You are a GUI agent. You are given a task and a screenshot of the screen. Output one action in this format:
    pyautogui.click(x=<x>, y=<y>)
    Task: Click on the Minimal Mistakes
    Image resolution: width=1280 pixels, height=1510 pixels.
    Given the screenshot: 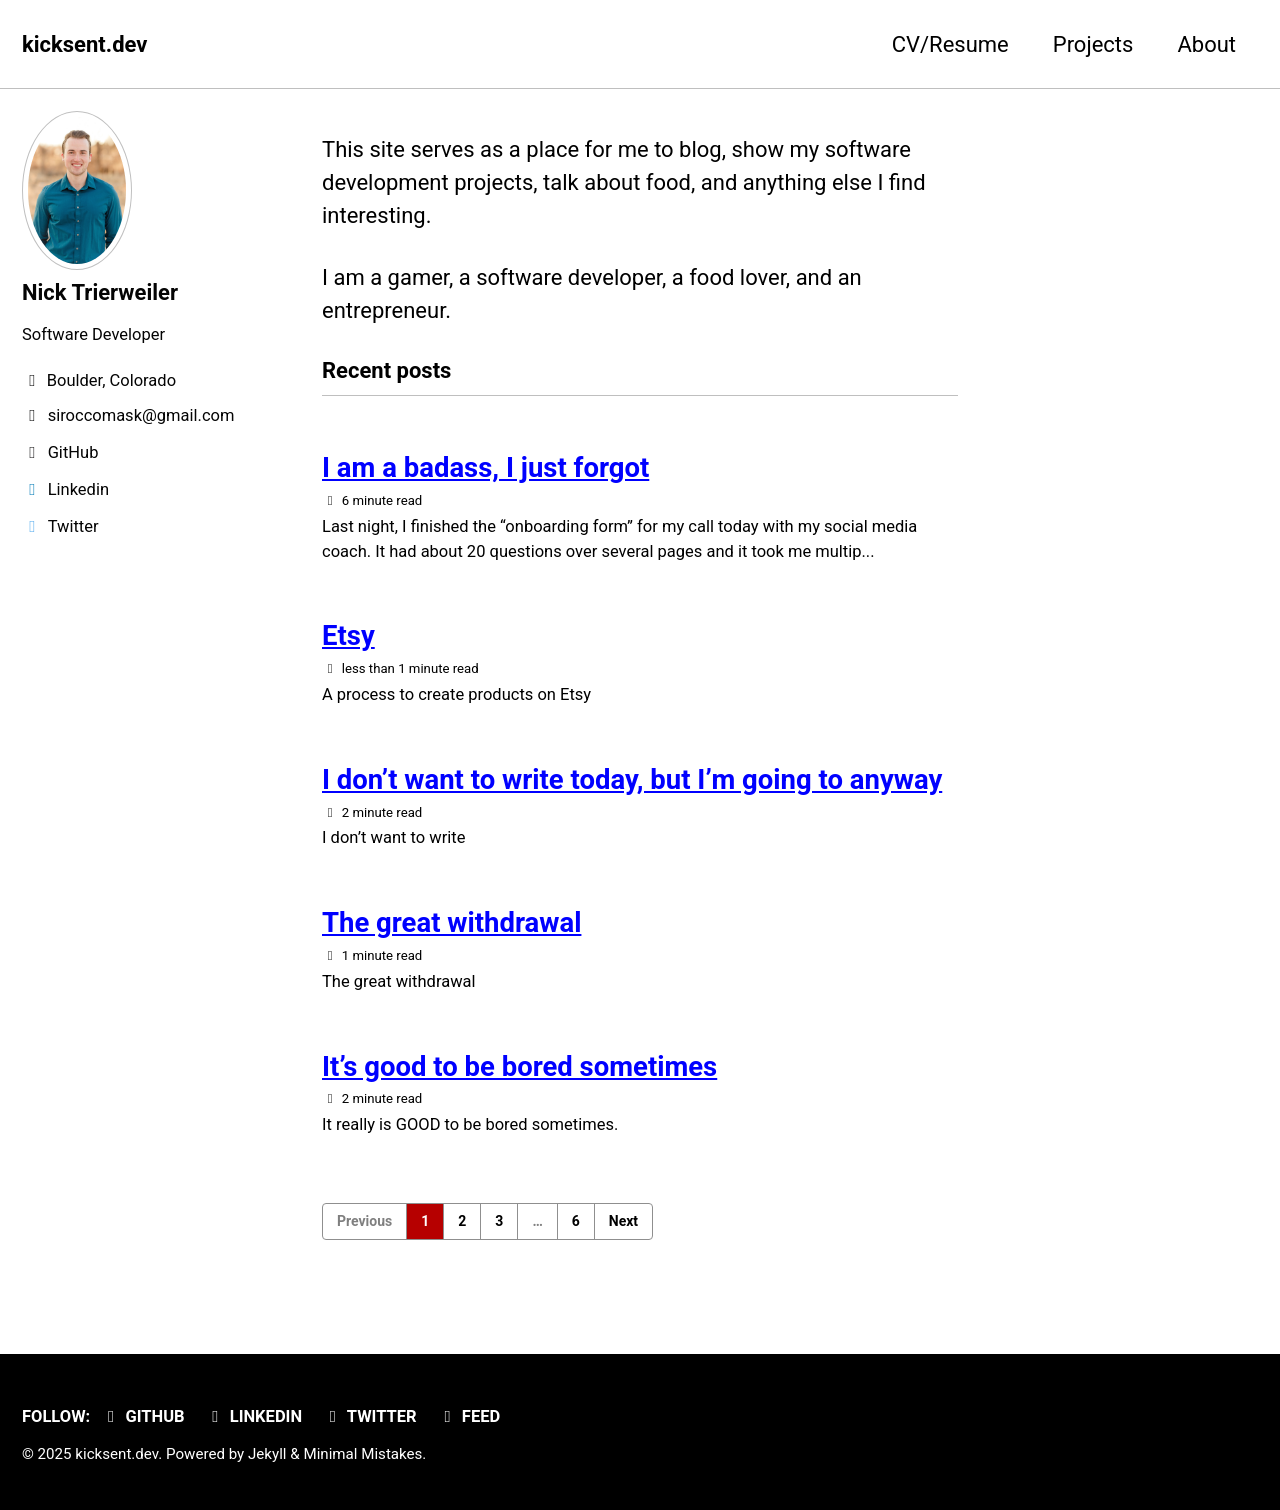 What is the action you would take?
    pyautogui.click(x=362, y=1454)
    